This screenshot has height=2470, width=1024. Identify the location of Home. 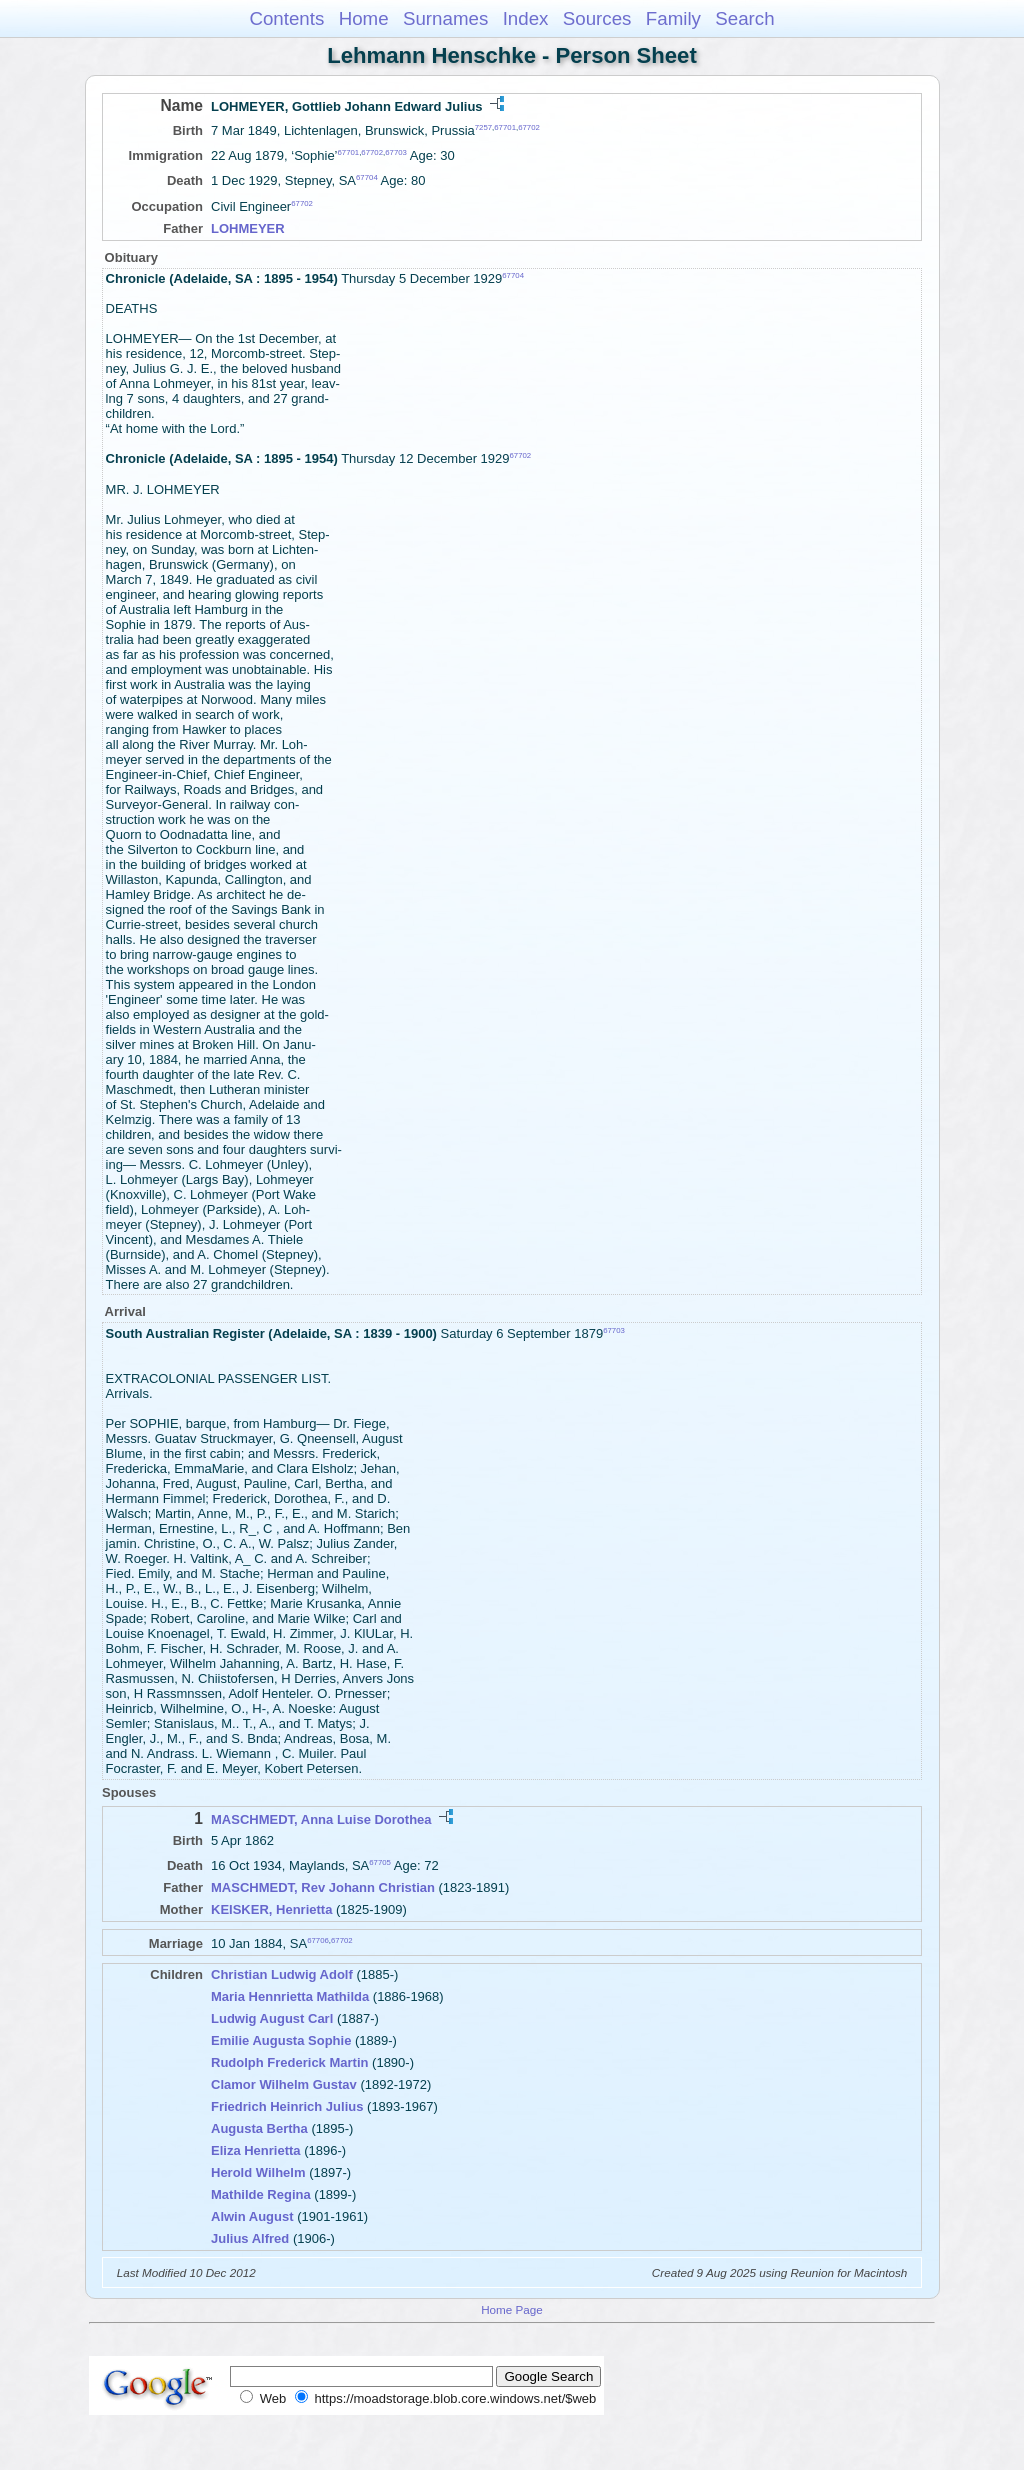
(364, 18).